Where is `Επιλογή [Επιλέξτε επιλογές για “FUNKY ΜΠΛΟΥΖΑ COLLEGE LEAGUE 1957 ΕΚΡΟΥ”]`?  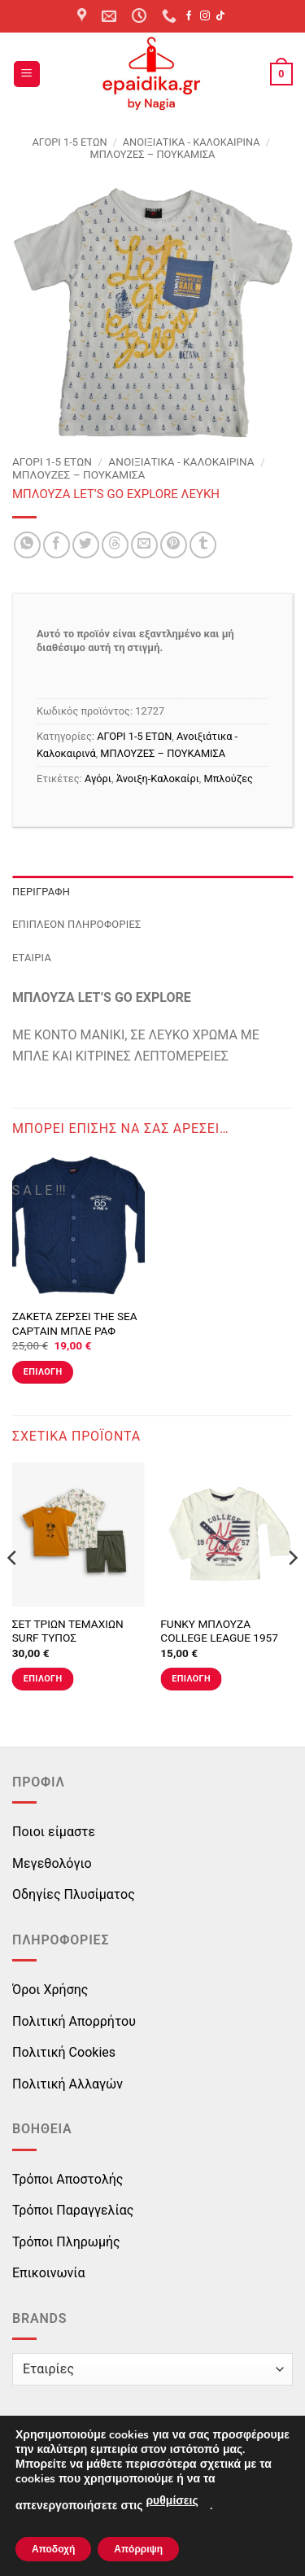
Επιλογή [Επιλέξτε επιλογές για “FUNKY ΜΠΛΟΥΖΑ COLLEGE LEAGUE 1957 ΕΚΡΟΥ”] is located at coordinates (191, 1678).